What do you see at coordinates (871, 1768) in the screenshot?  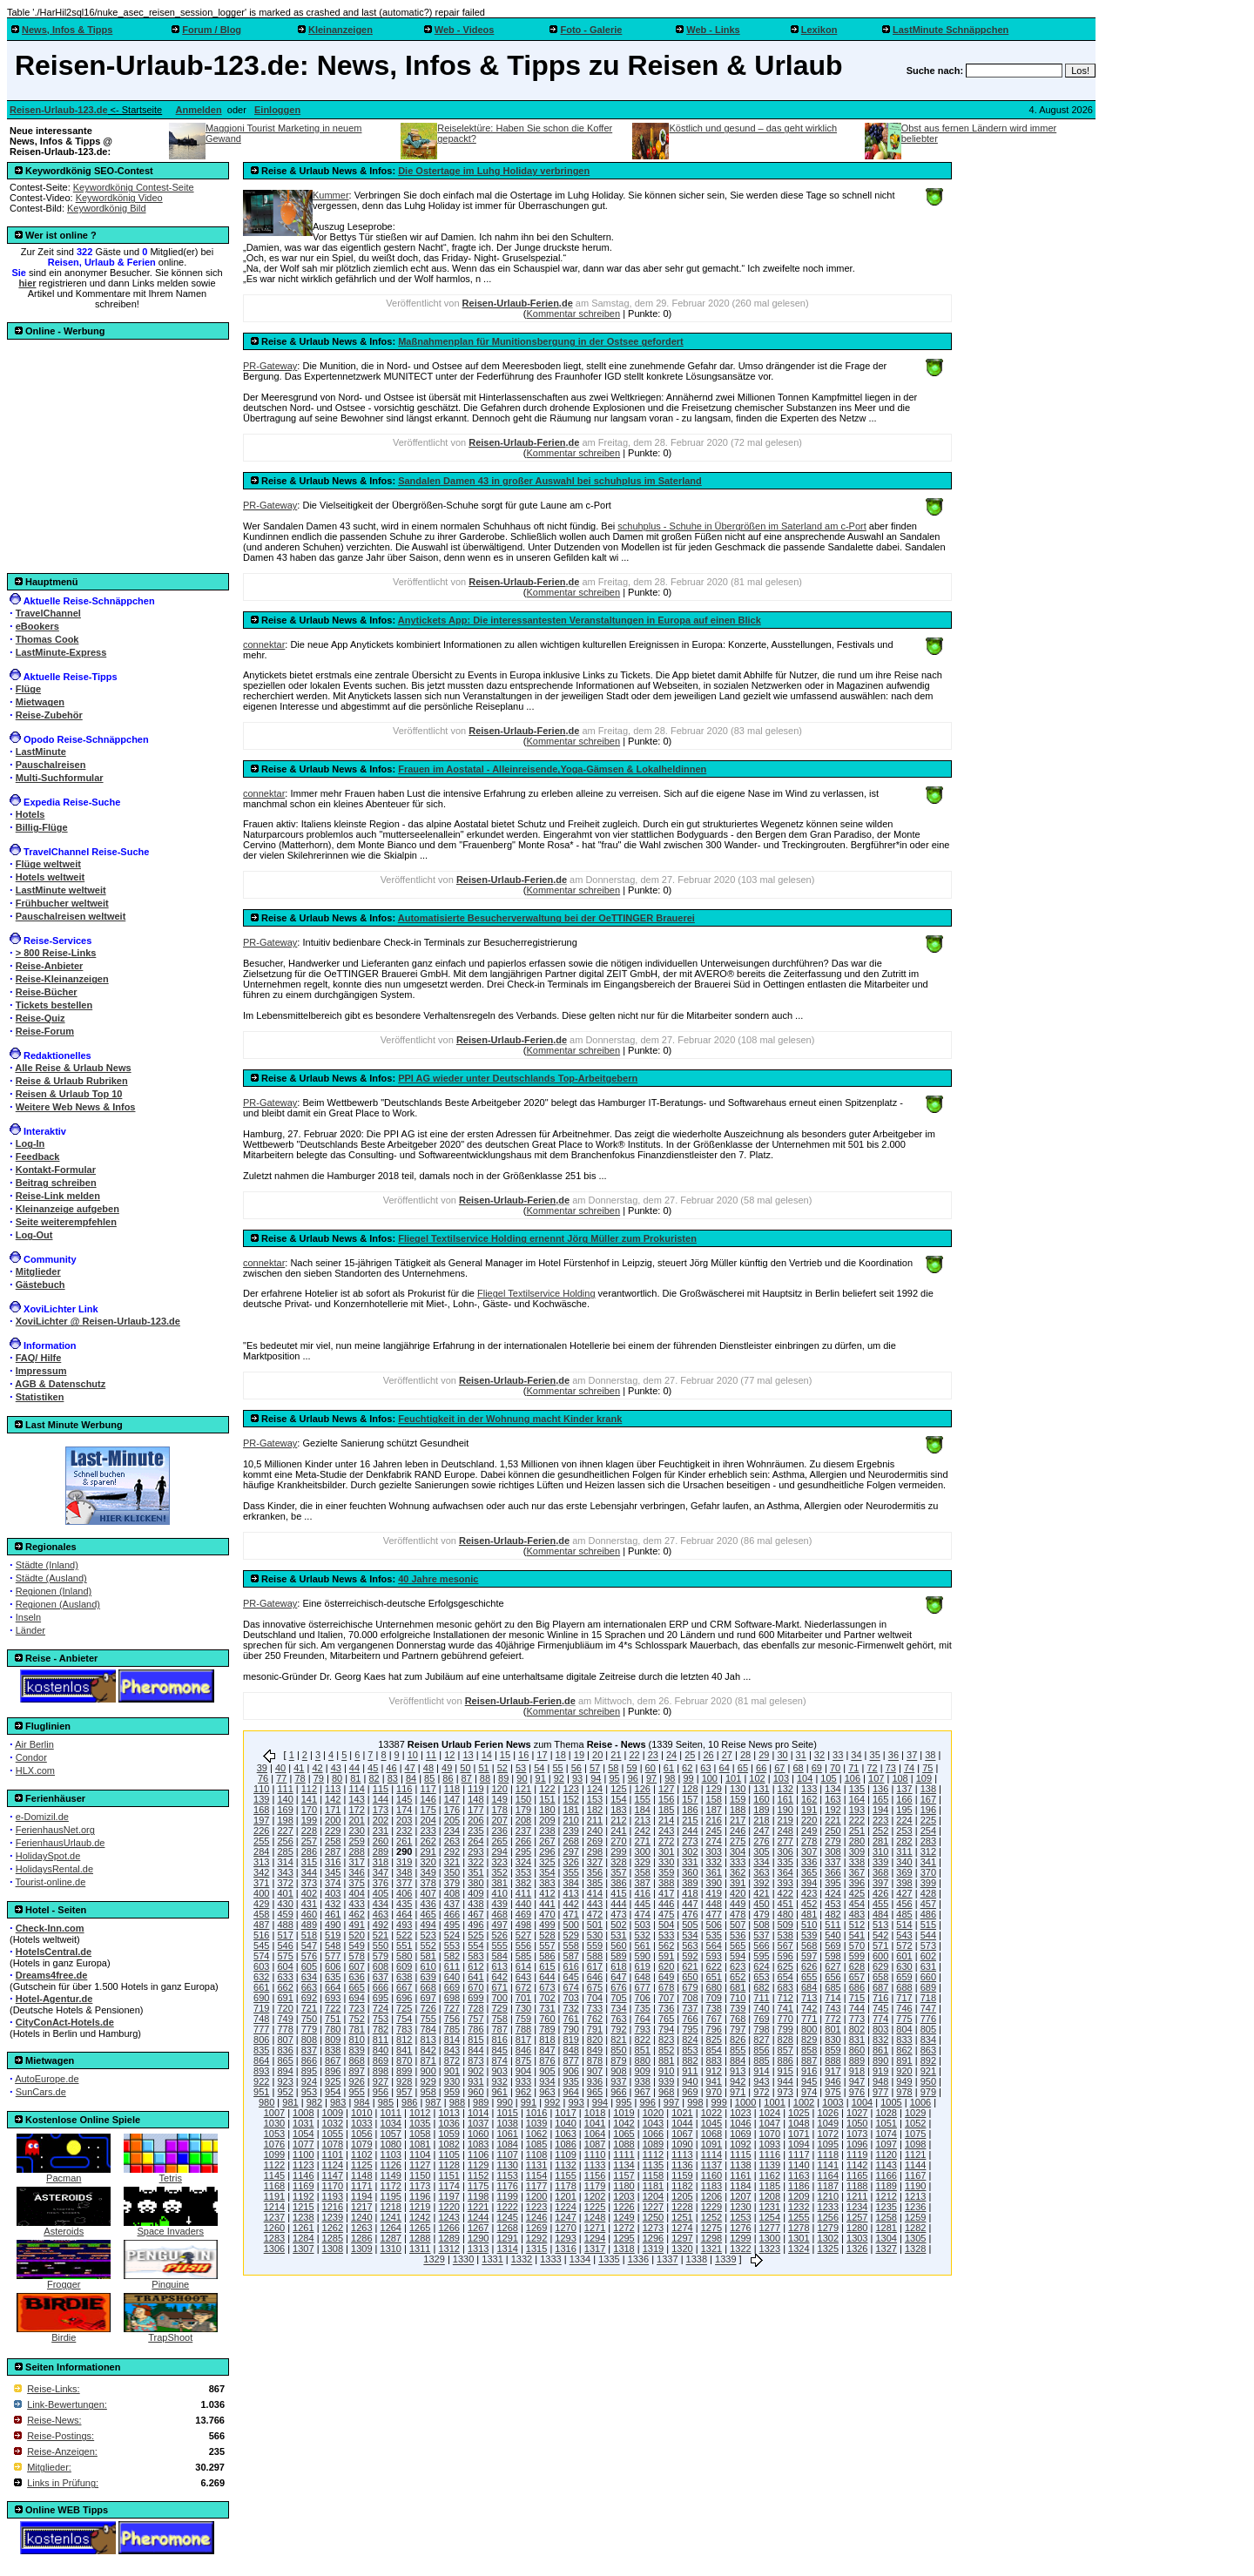 I see `72` at bounding box center [871, 1768].